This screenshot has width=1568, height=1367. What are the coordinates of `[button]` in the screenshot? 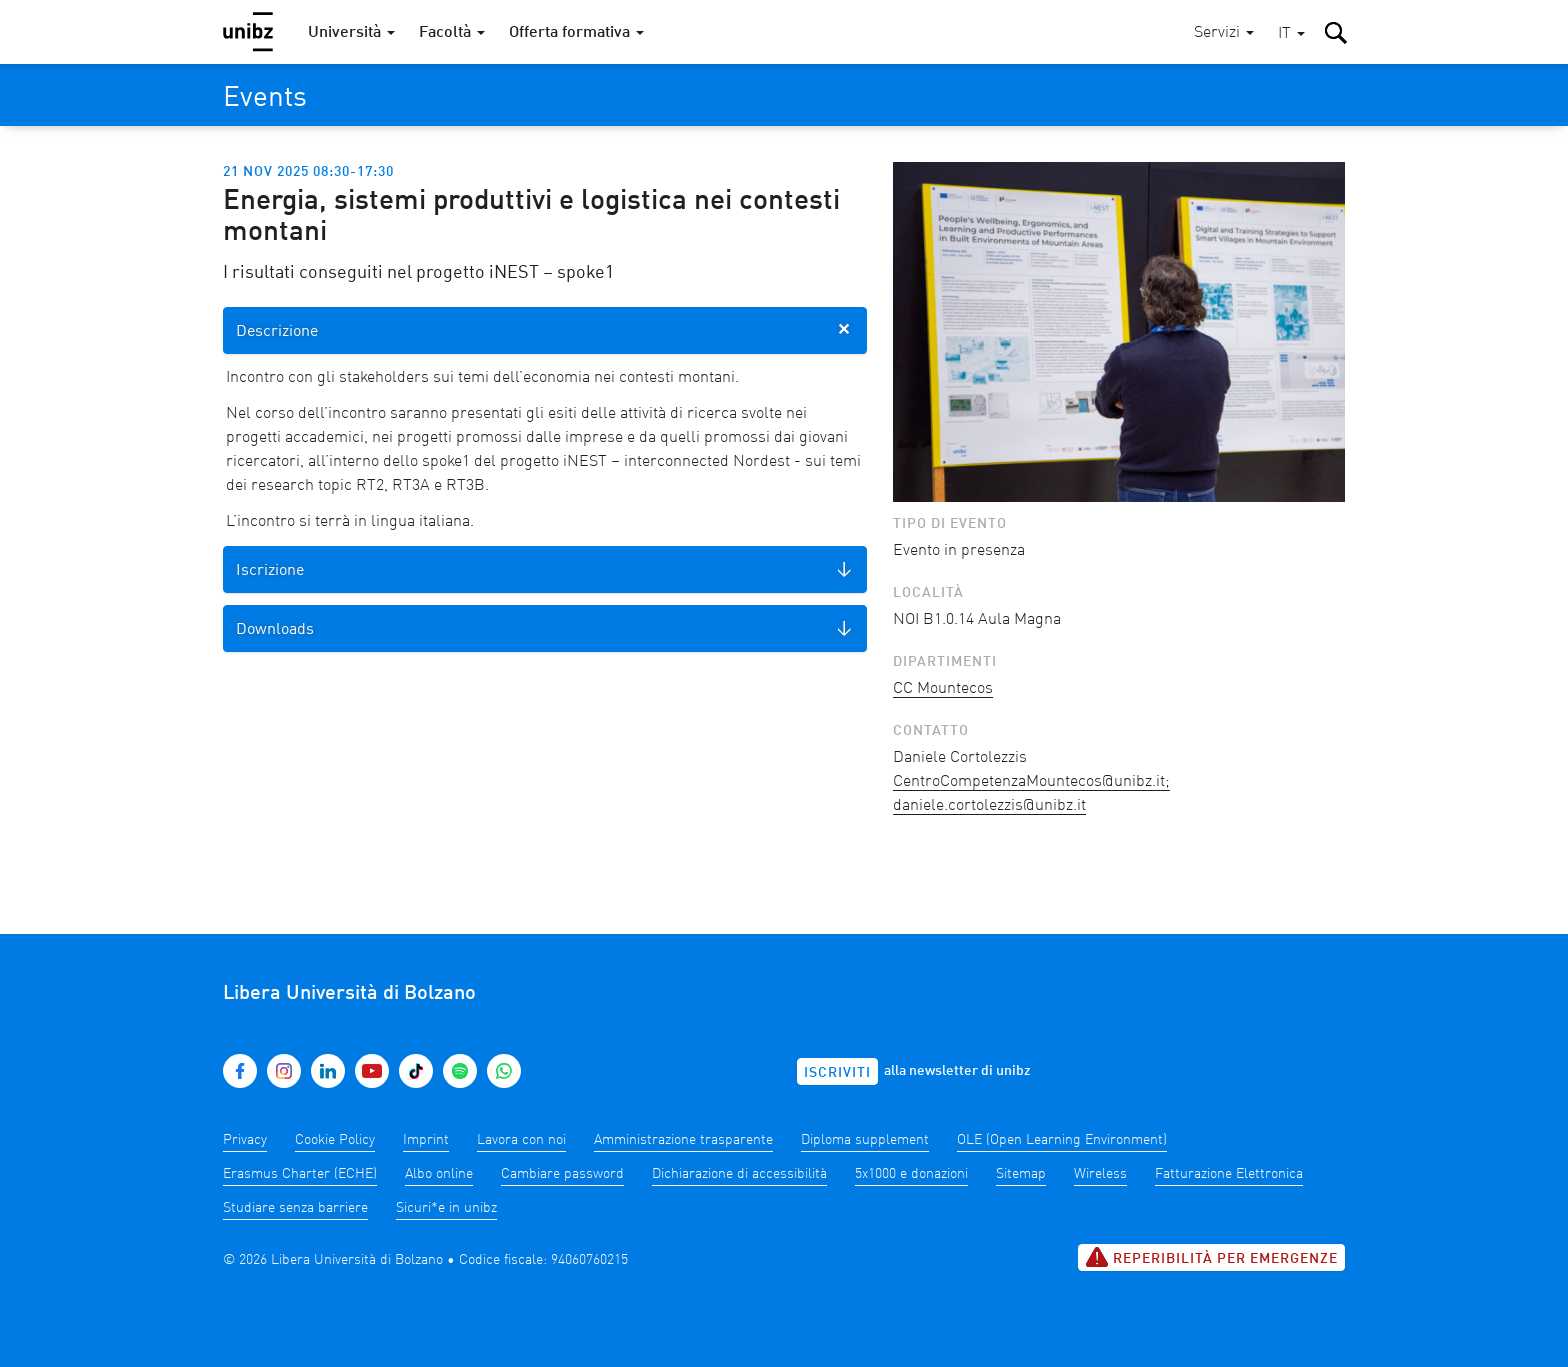 It's located at (1291, 34).